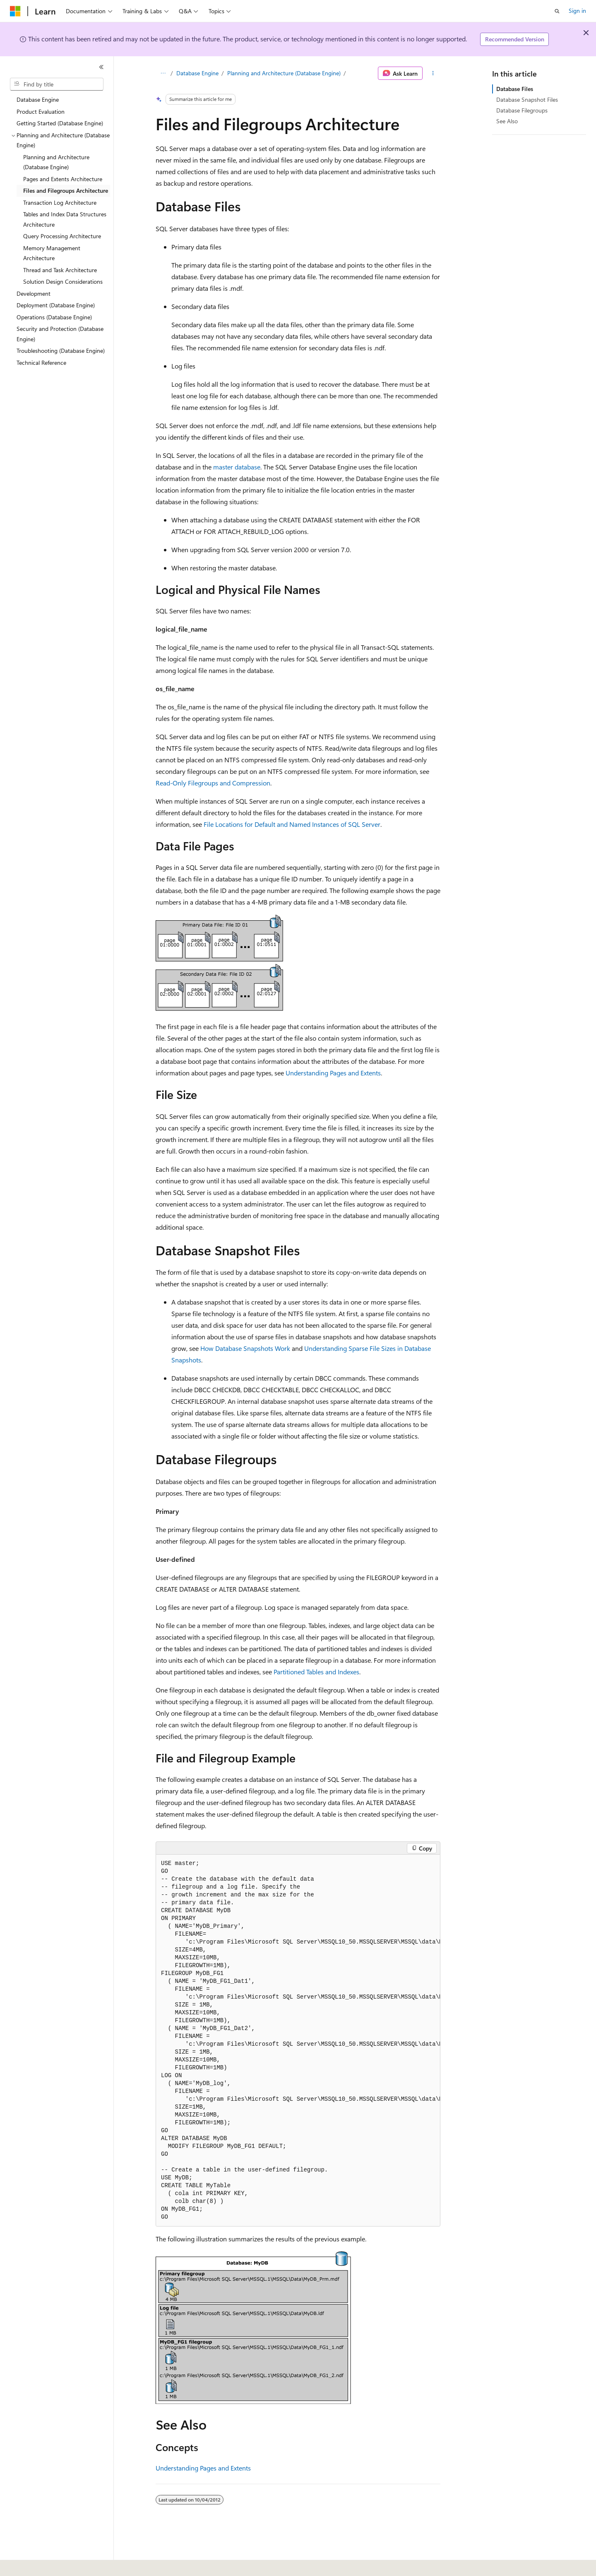  I want to click on Planning and Architecture (Database Engine), so click(284, 73).